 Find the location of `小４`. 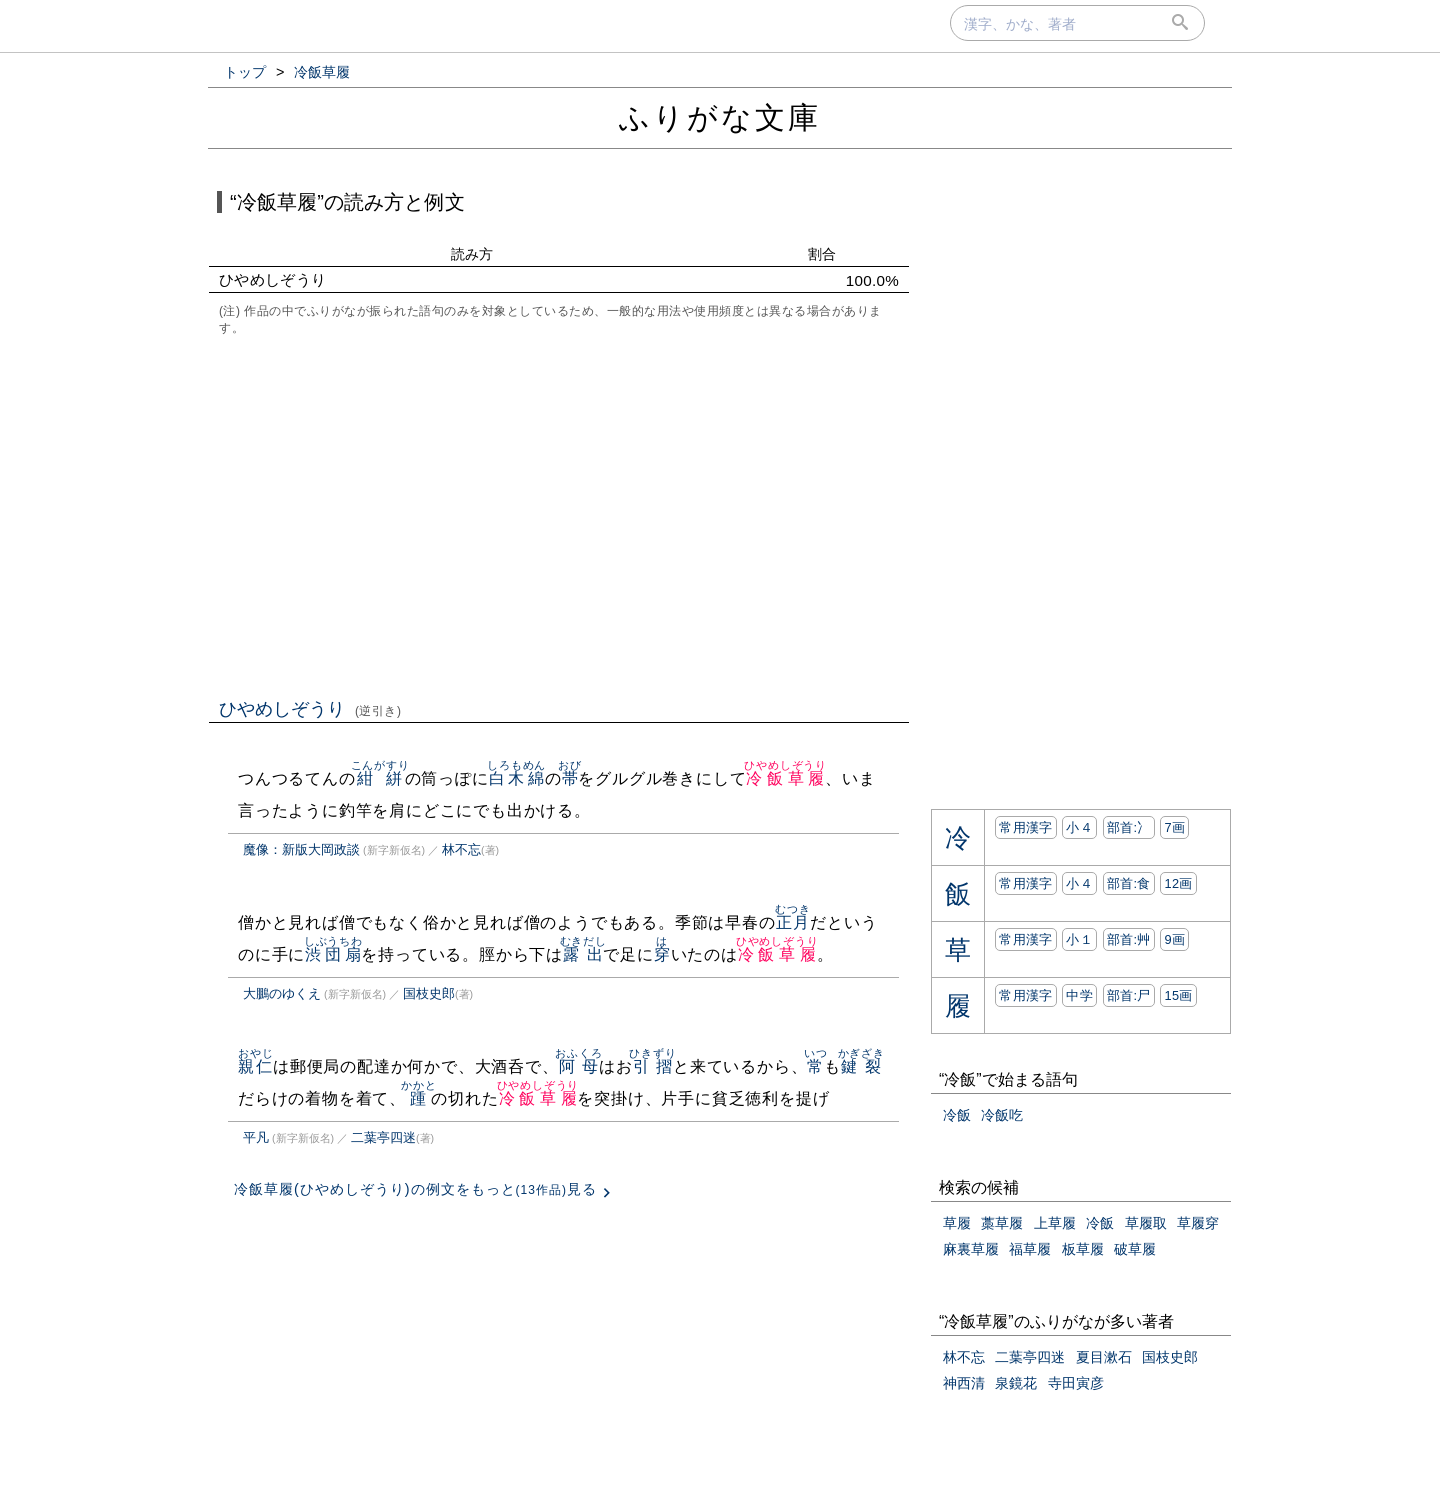

小４ is located at coordinates (1079, 827).